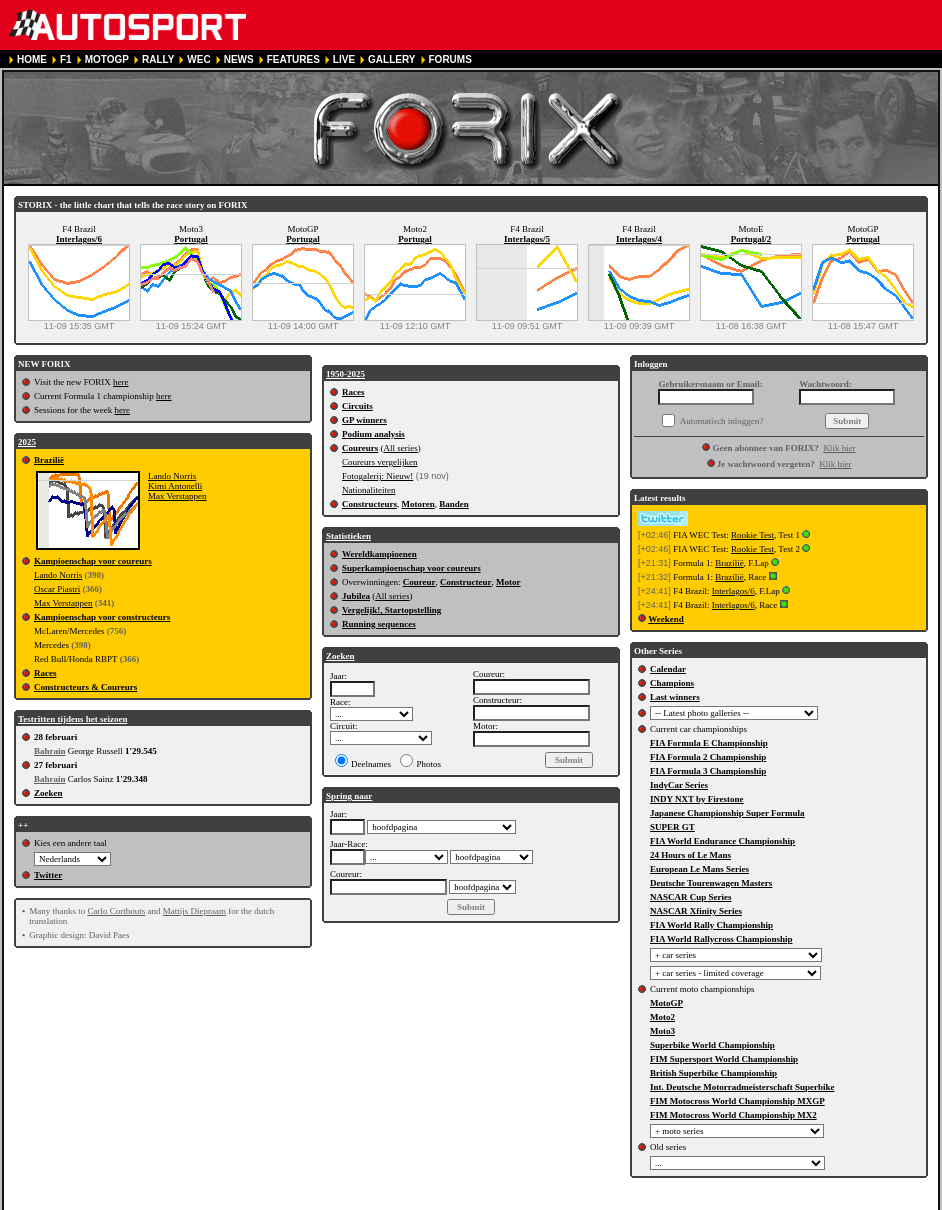 The height and width of the screenshot is (1210, 942). I want to click on Portugal, so click(191, 239).